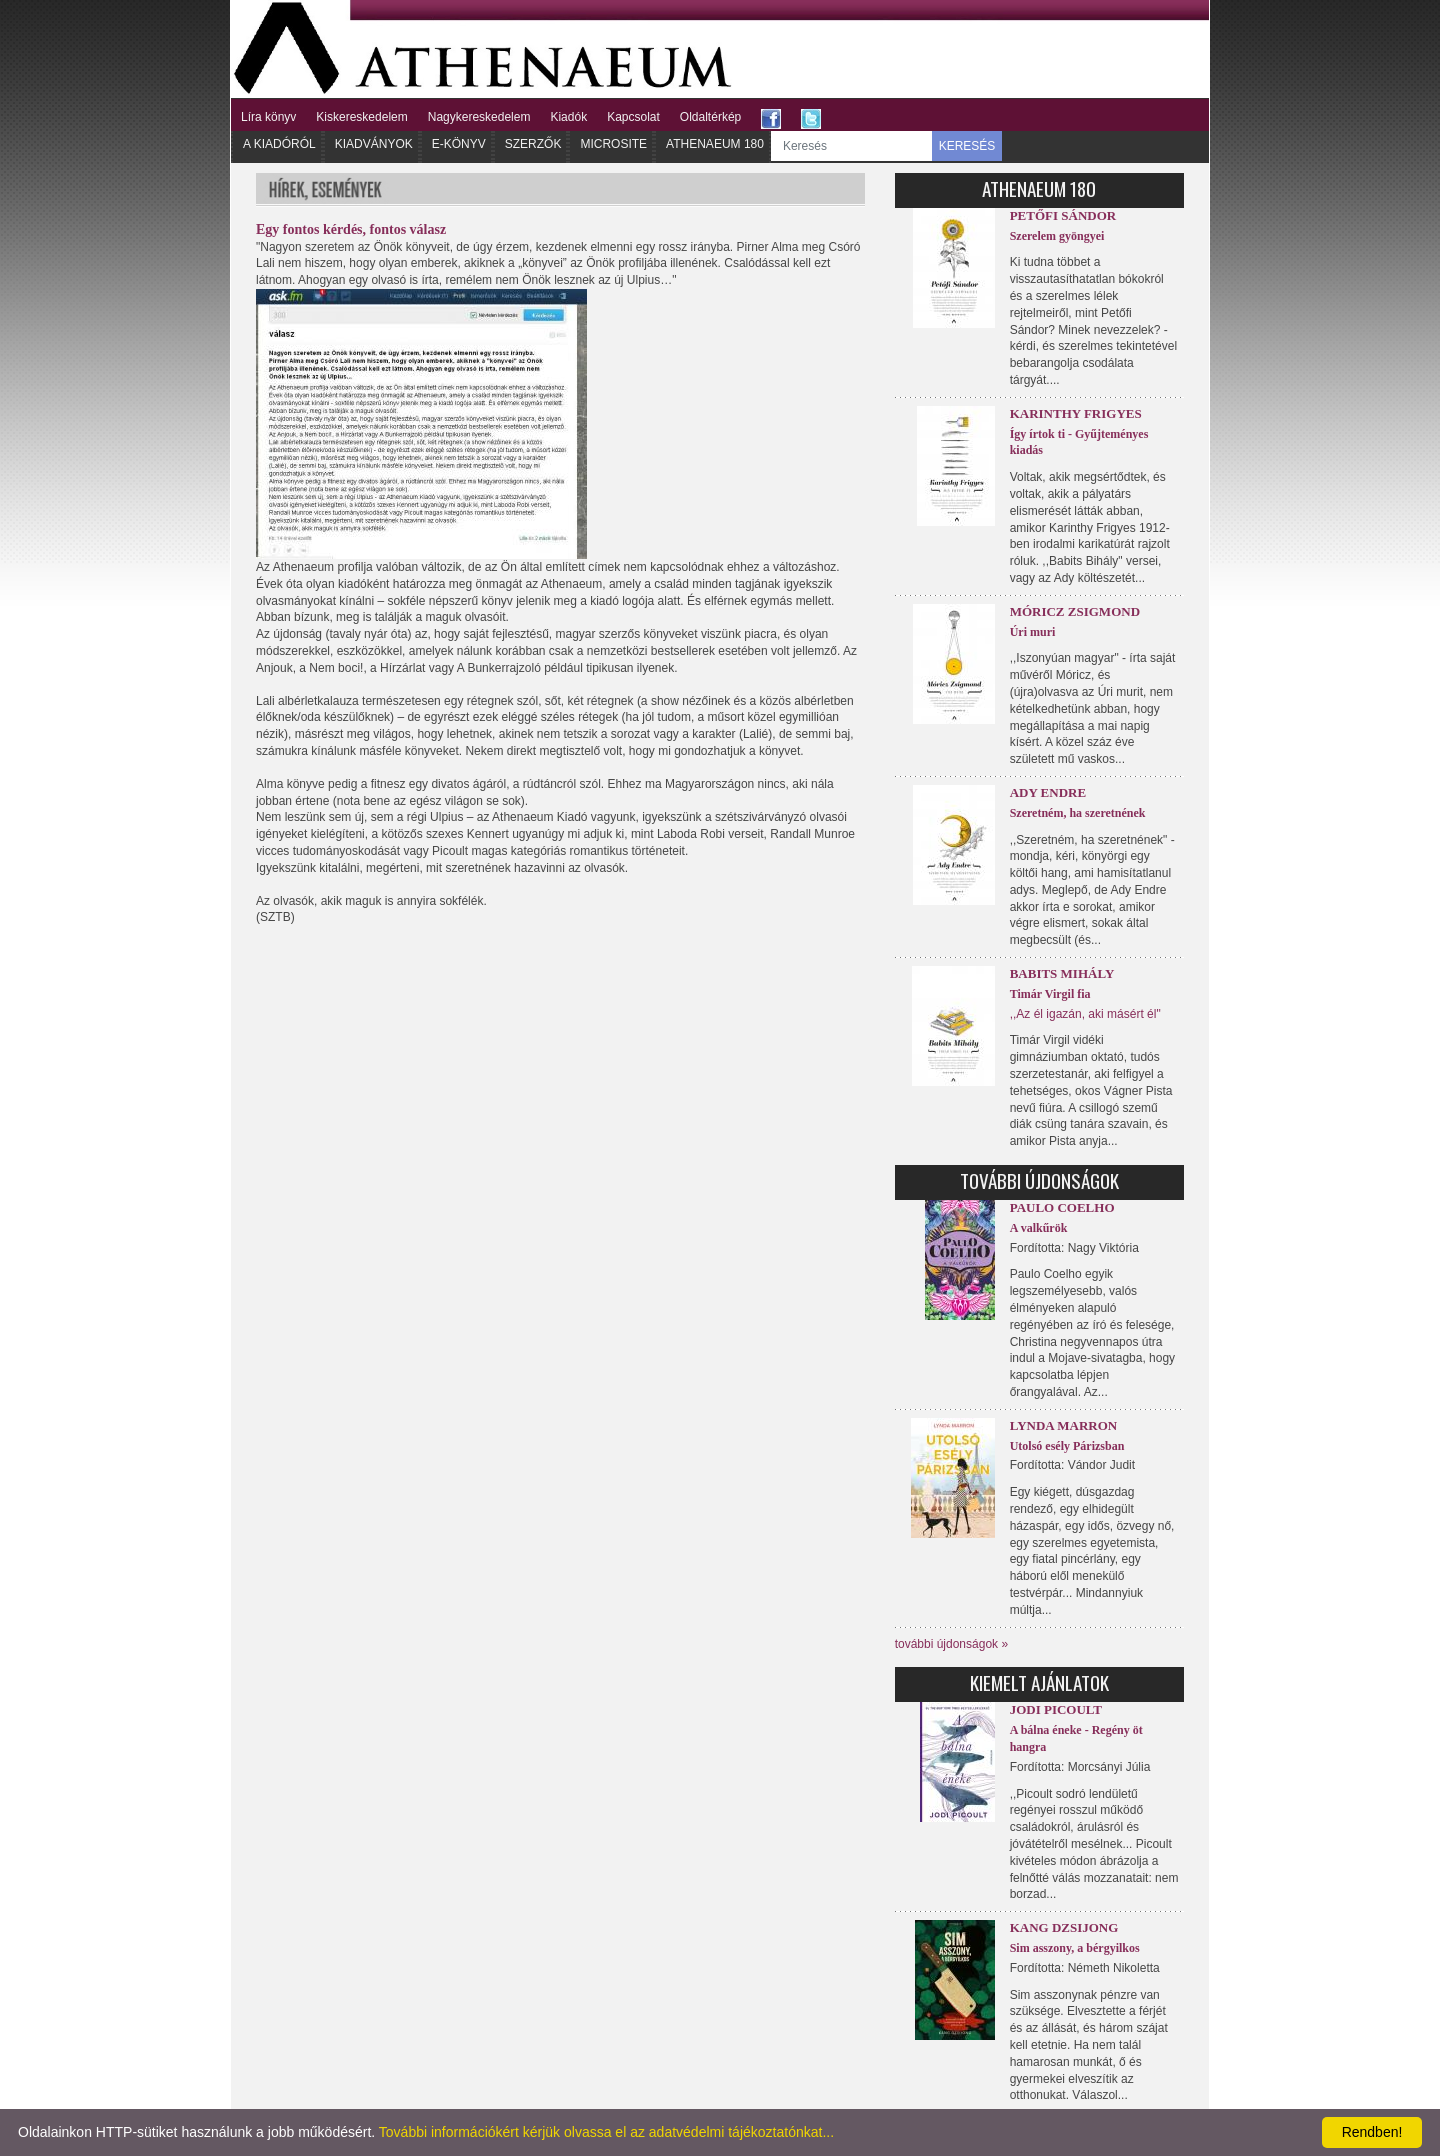  Describe the element at coordinates (1062, 1207) in the screenshot. I see `Paulo Coelho` at that location.